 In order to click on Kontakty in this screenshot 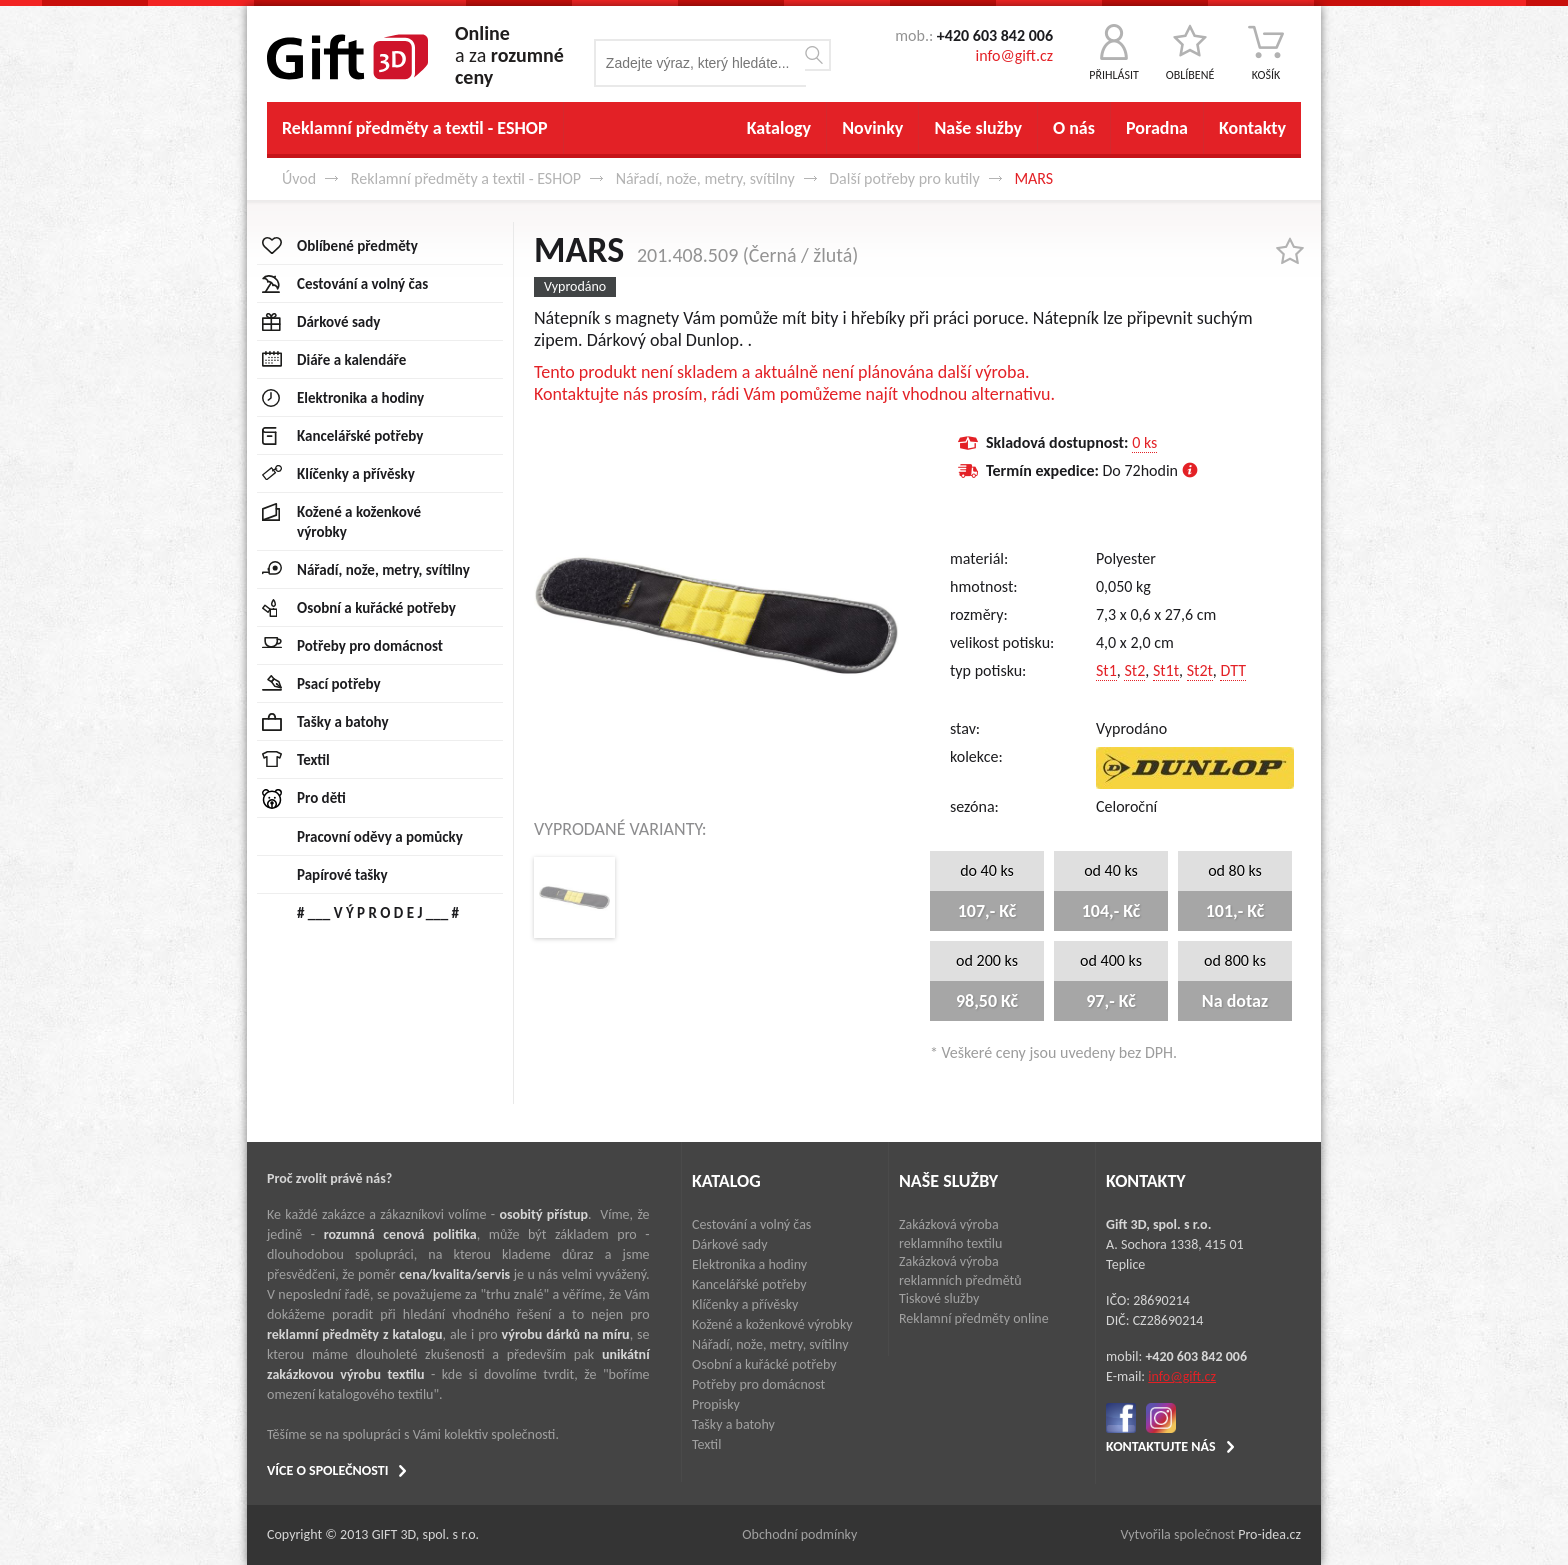, I will do `click(1252, 128)`.